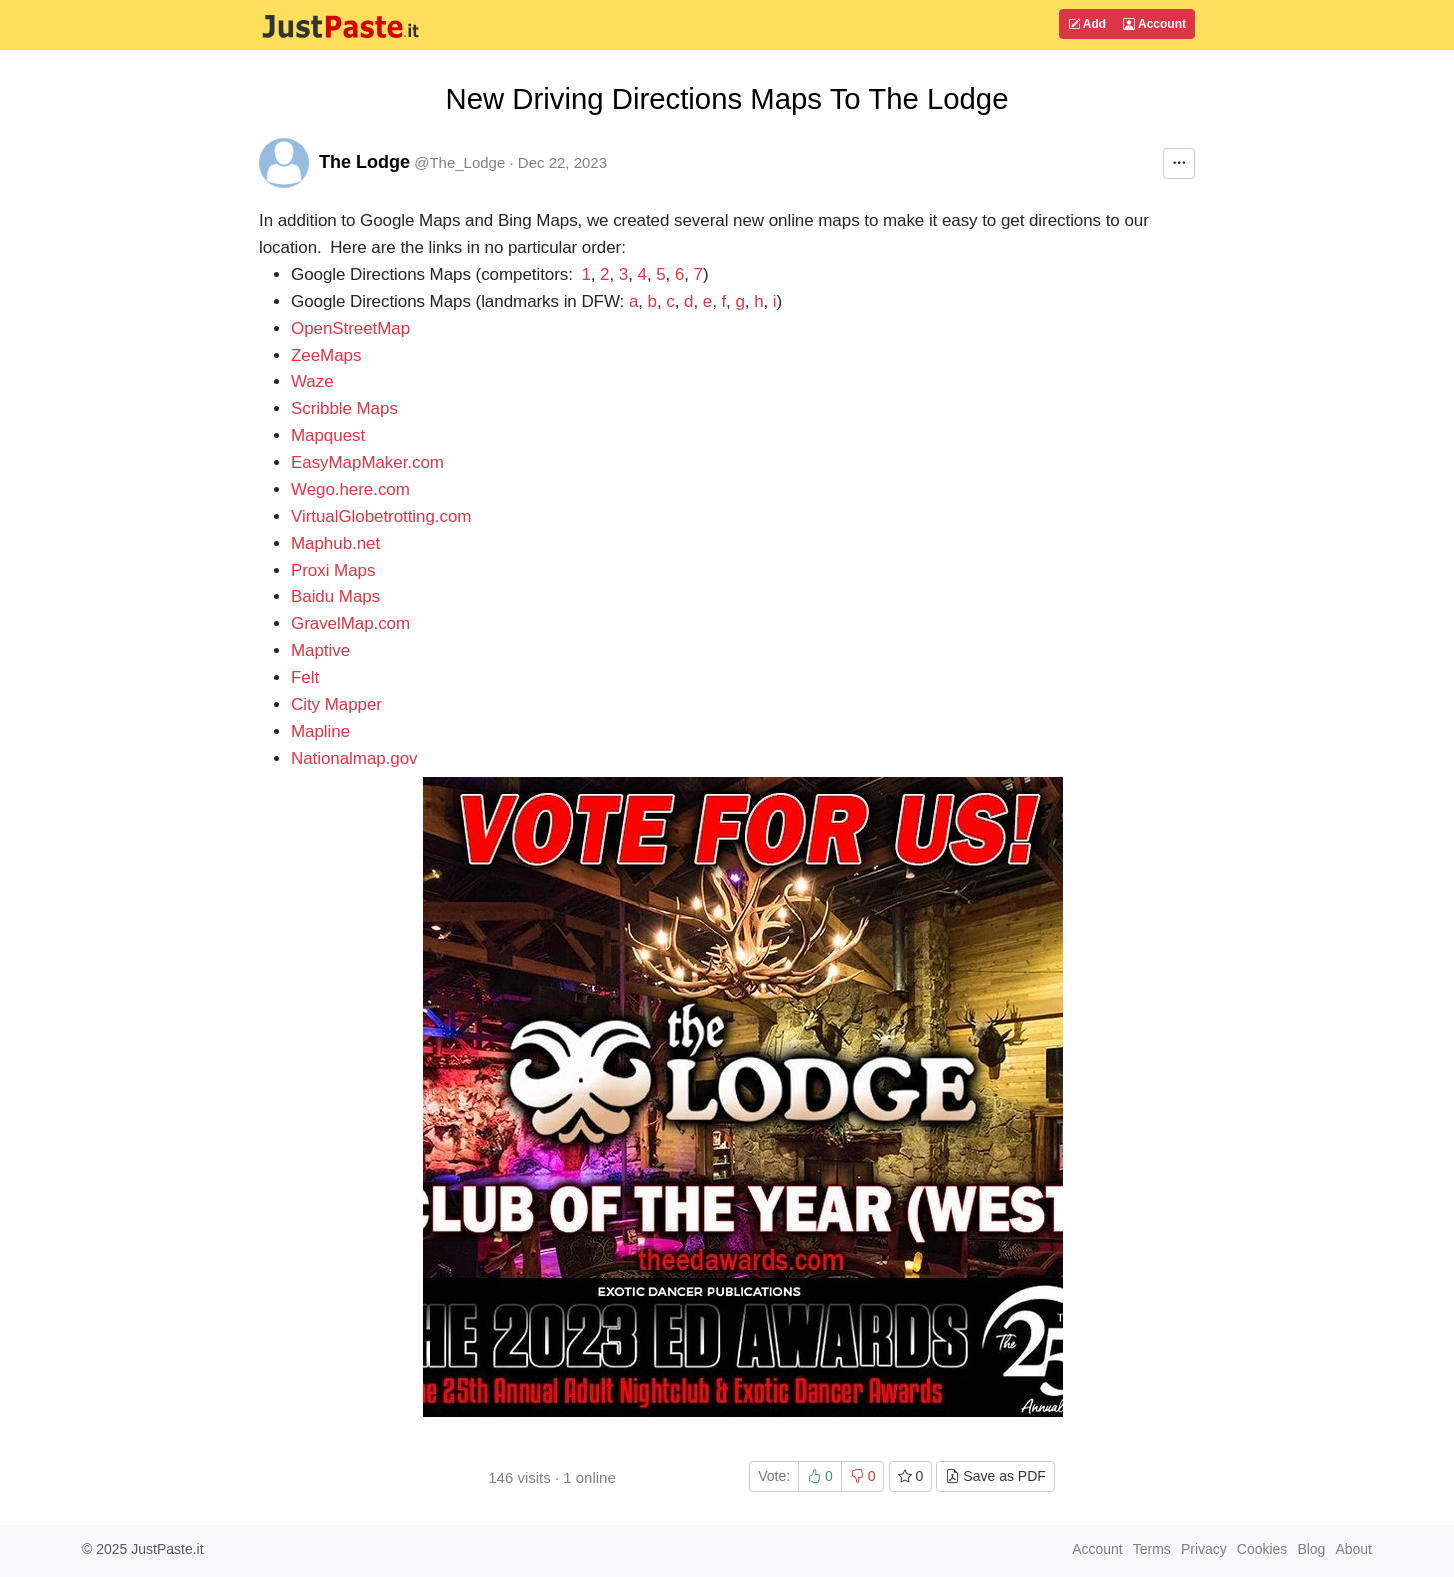 This screenshot has width=1454, height=1577. What do you see at coordinates (335, 543) in the screenshot?
I see `Maphub.net` at bounding box center [335, 543].